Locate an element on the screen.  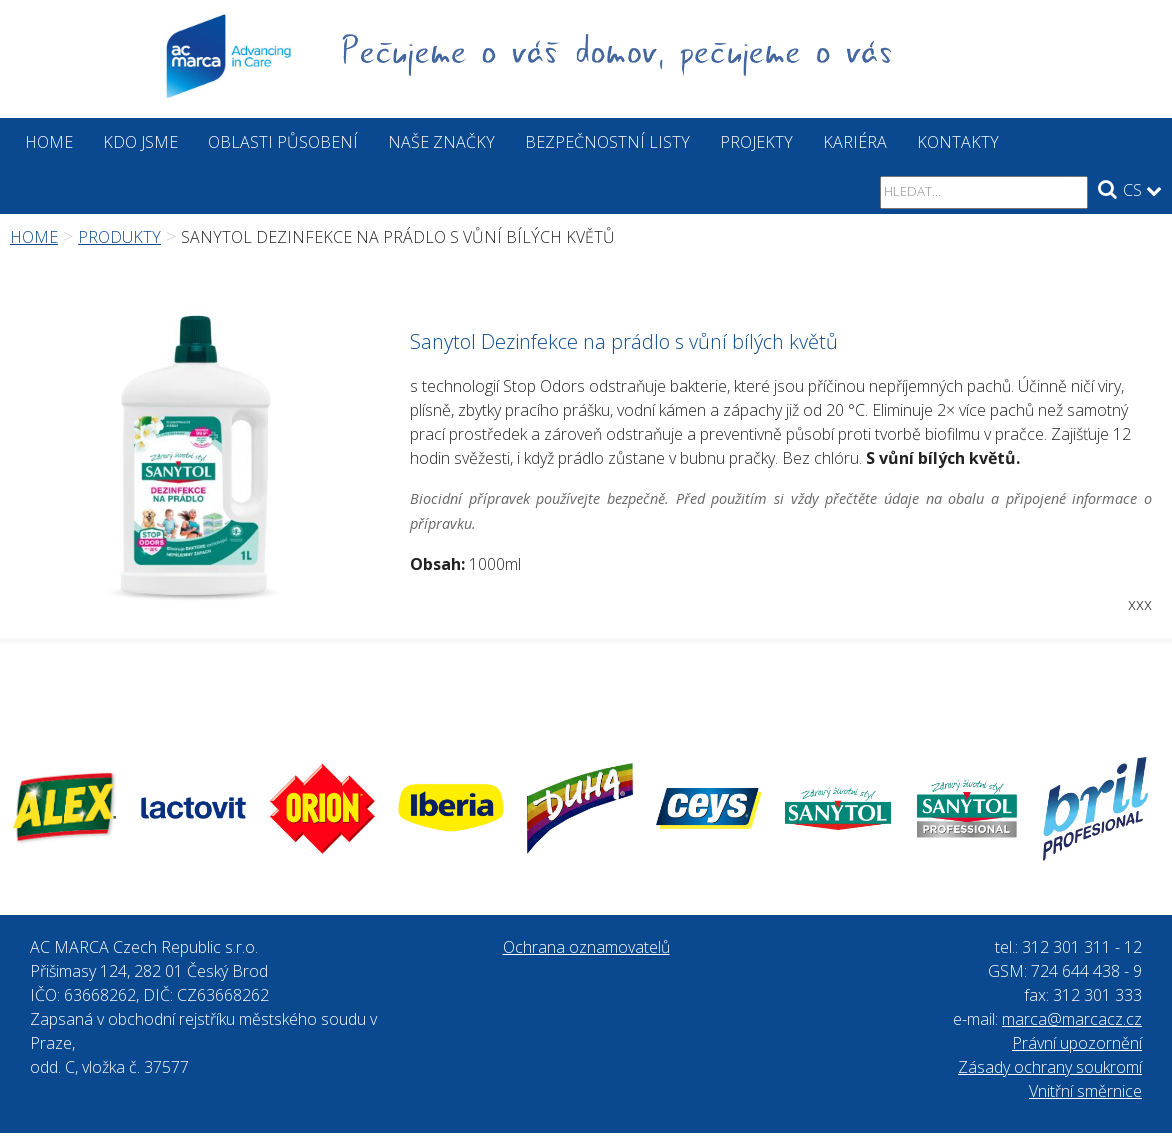
Home is located at coordinates (49, 142).